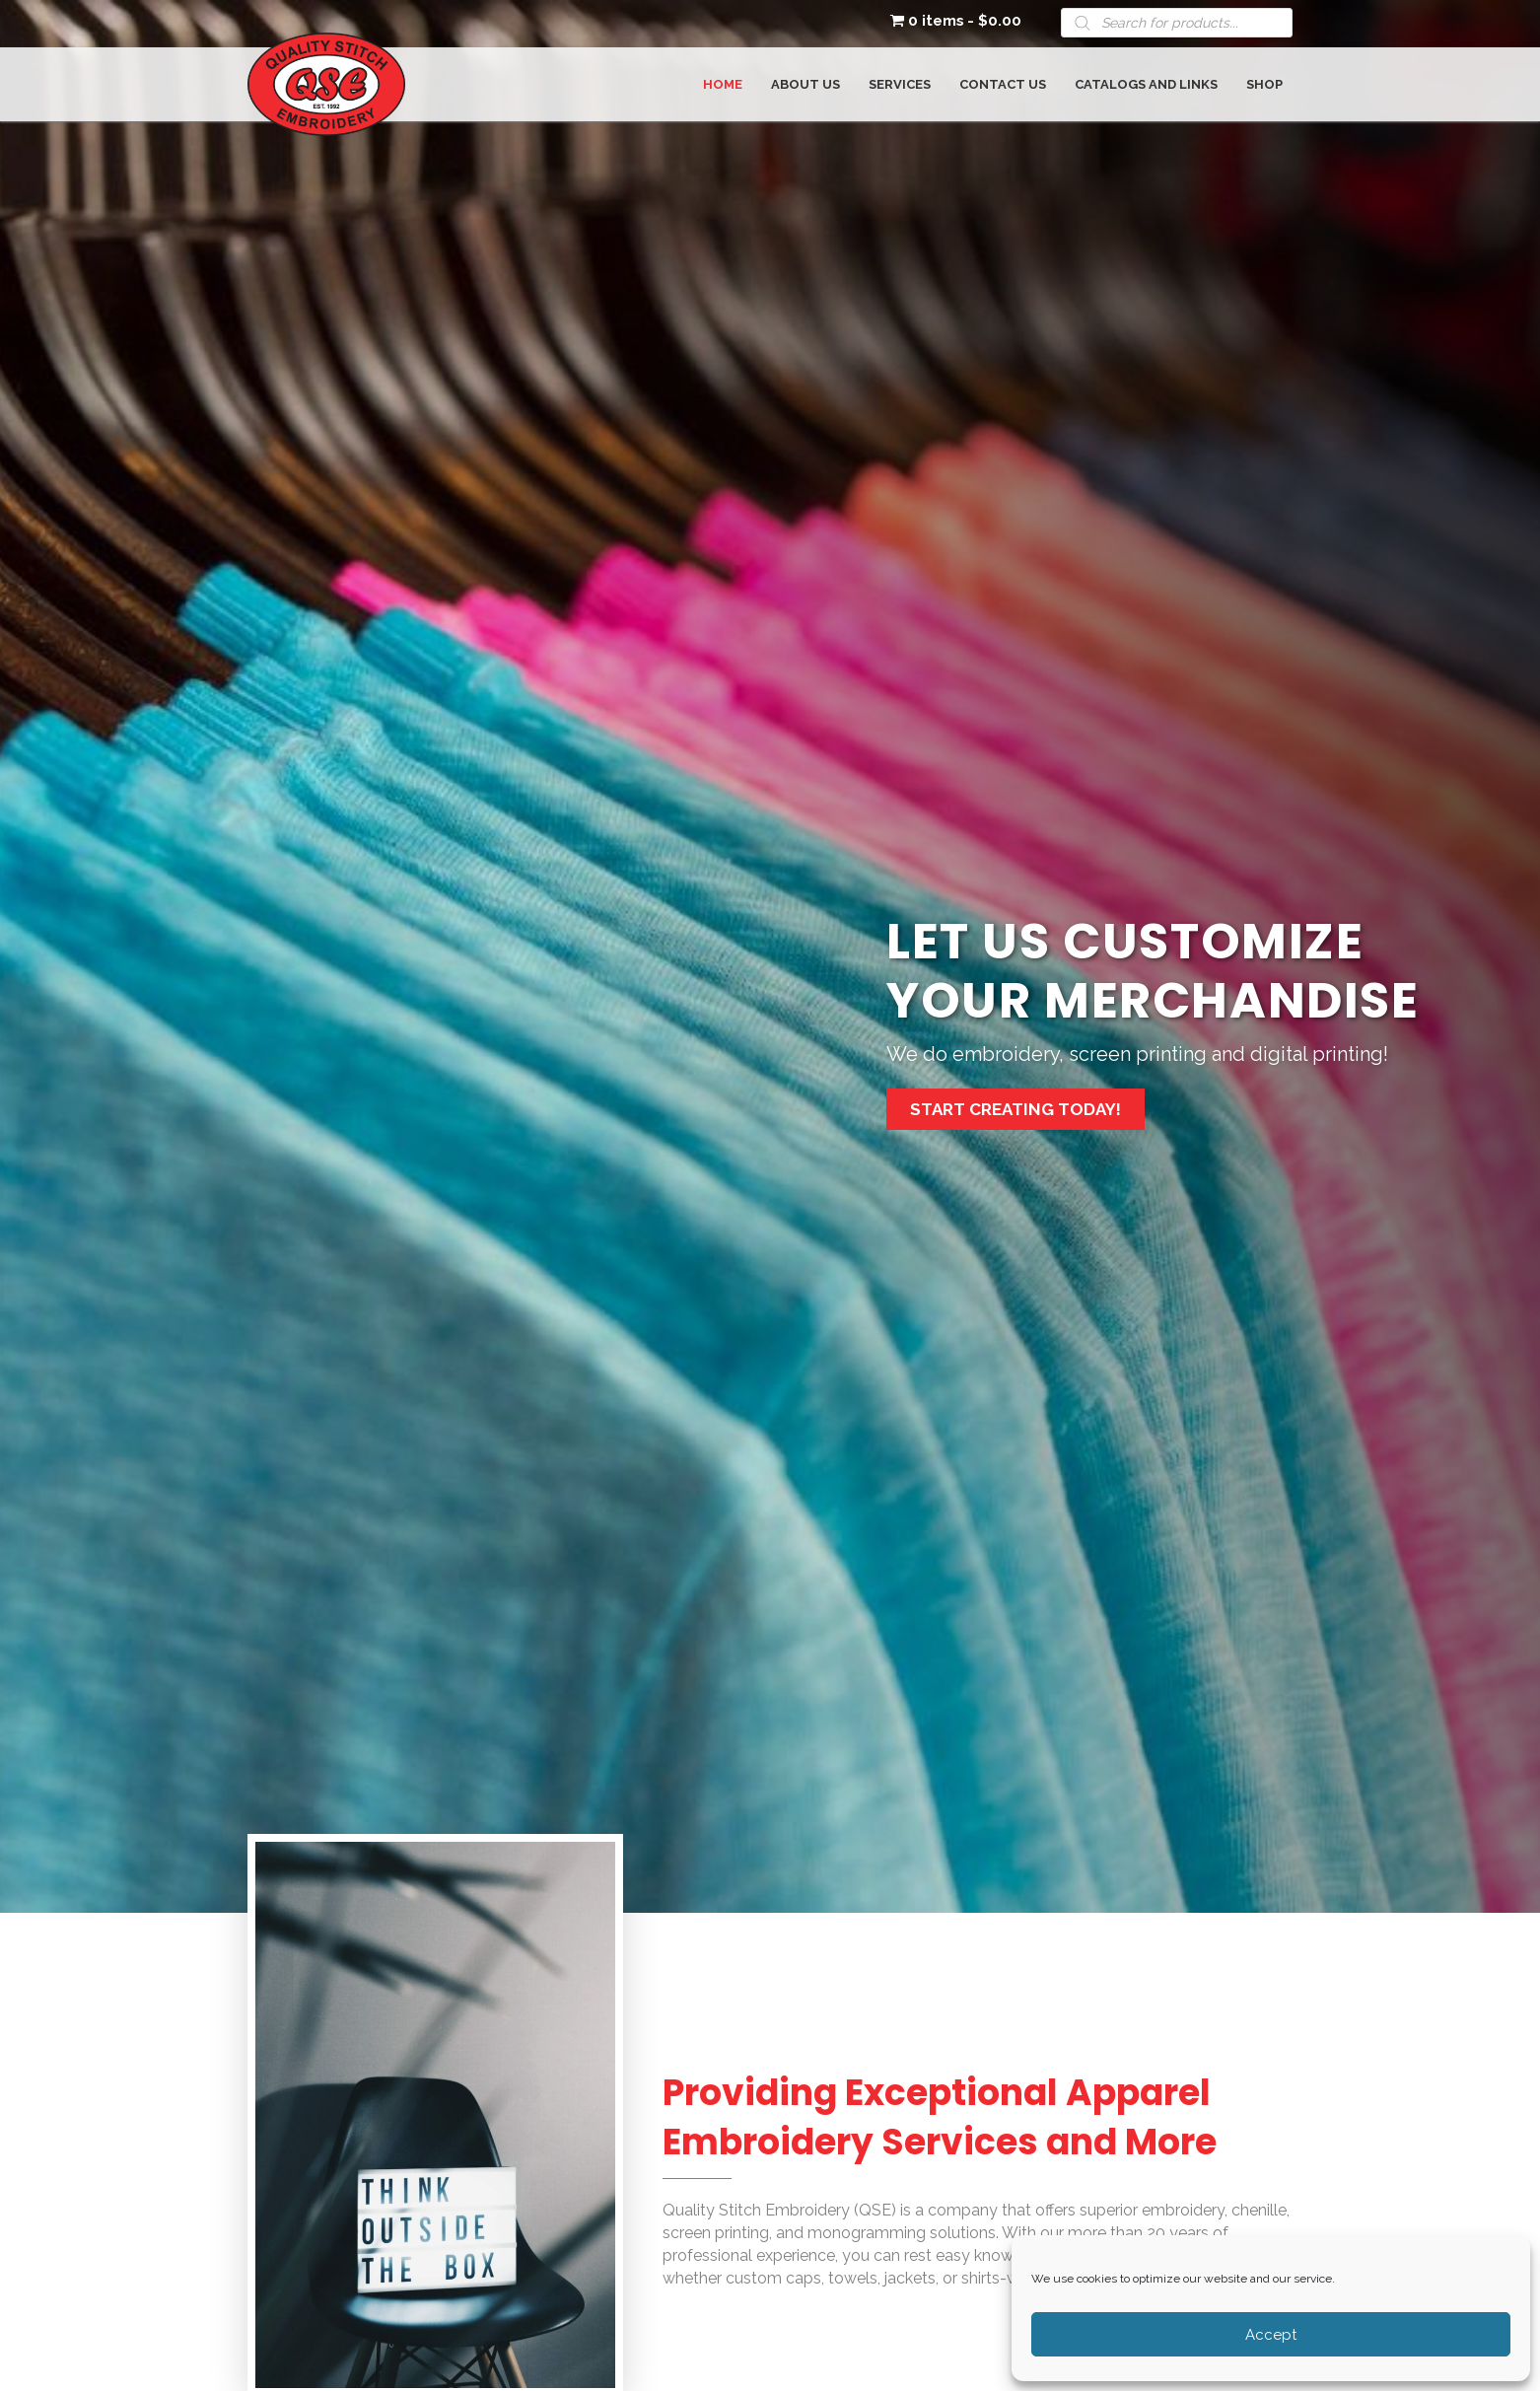  I want to click on Accept, so click(1270, 2335).